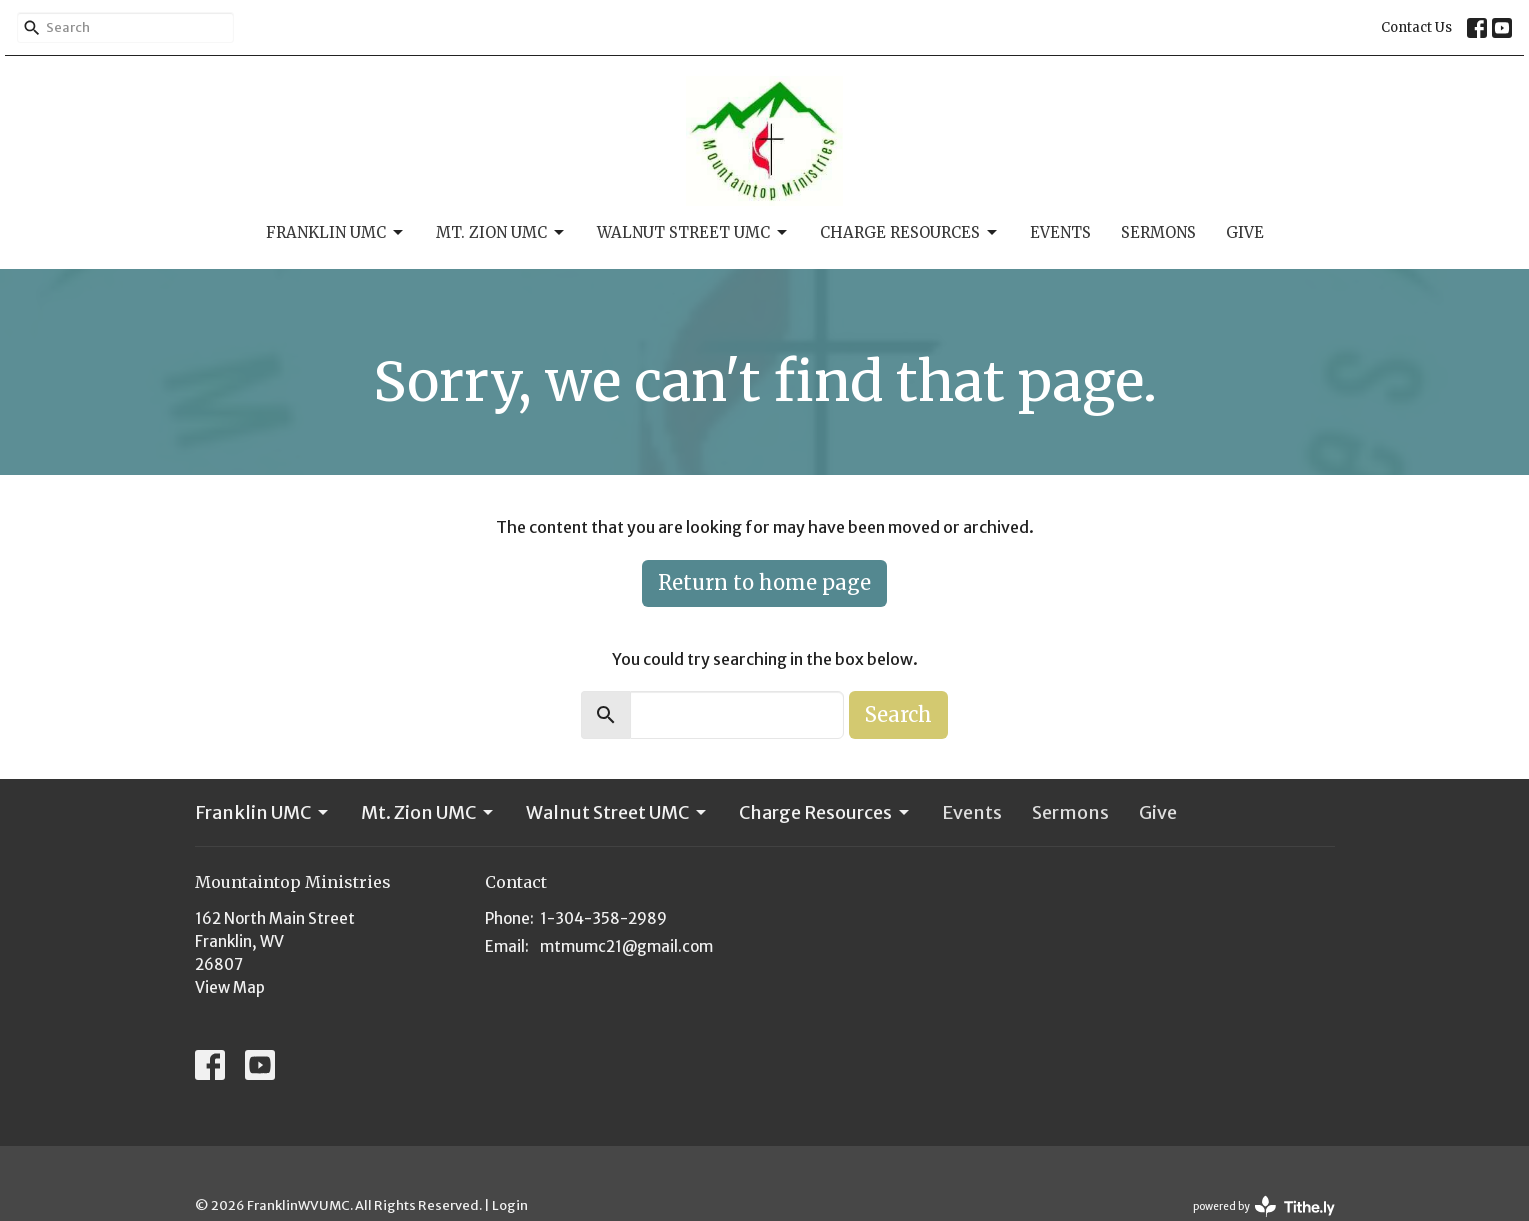 Image resolution: width=1529 pixels, height=1221 pixels. Describe the element at coordinates (230, 987) in the screenshot. I see `View Map` at that location.